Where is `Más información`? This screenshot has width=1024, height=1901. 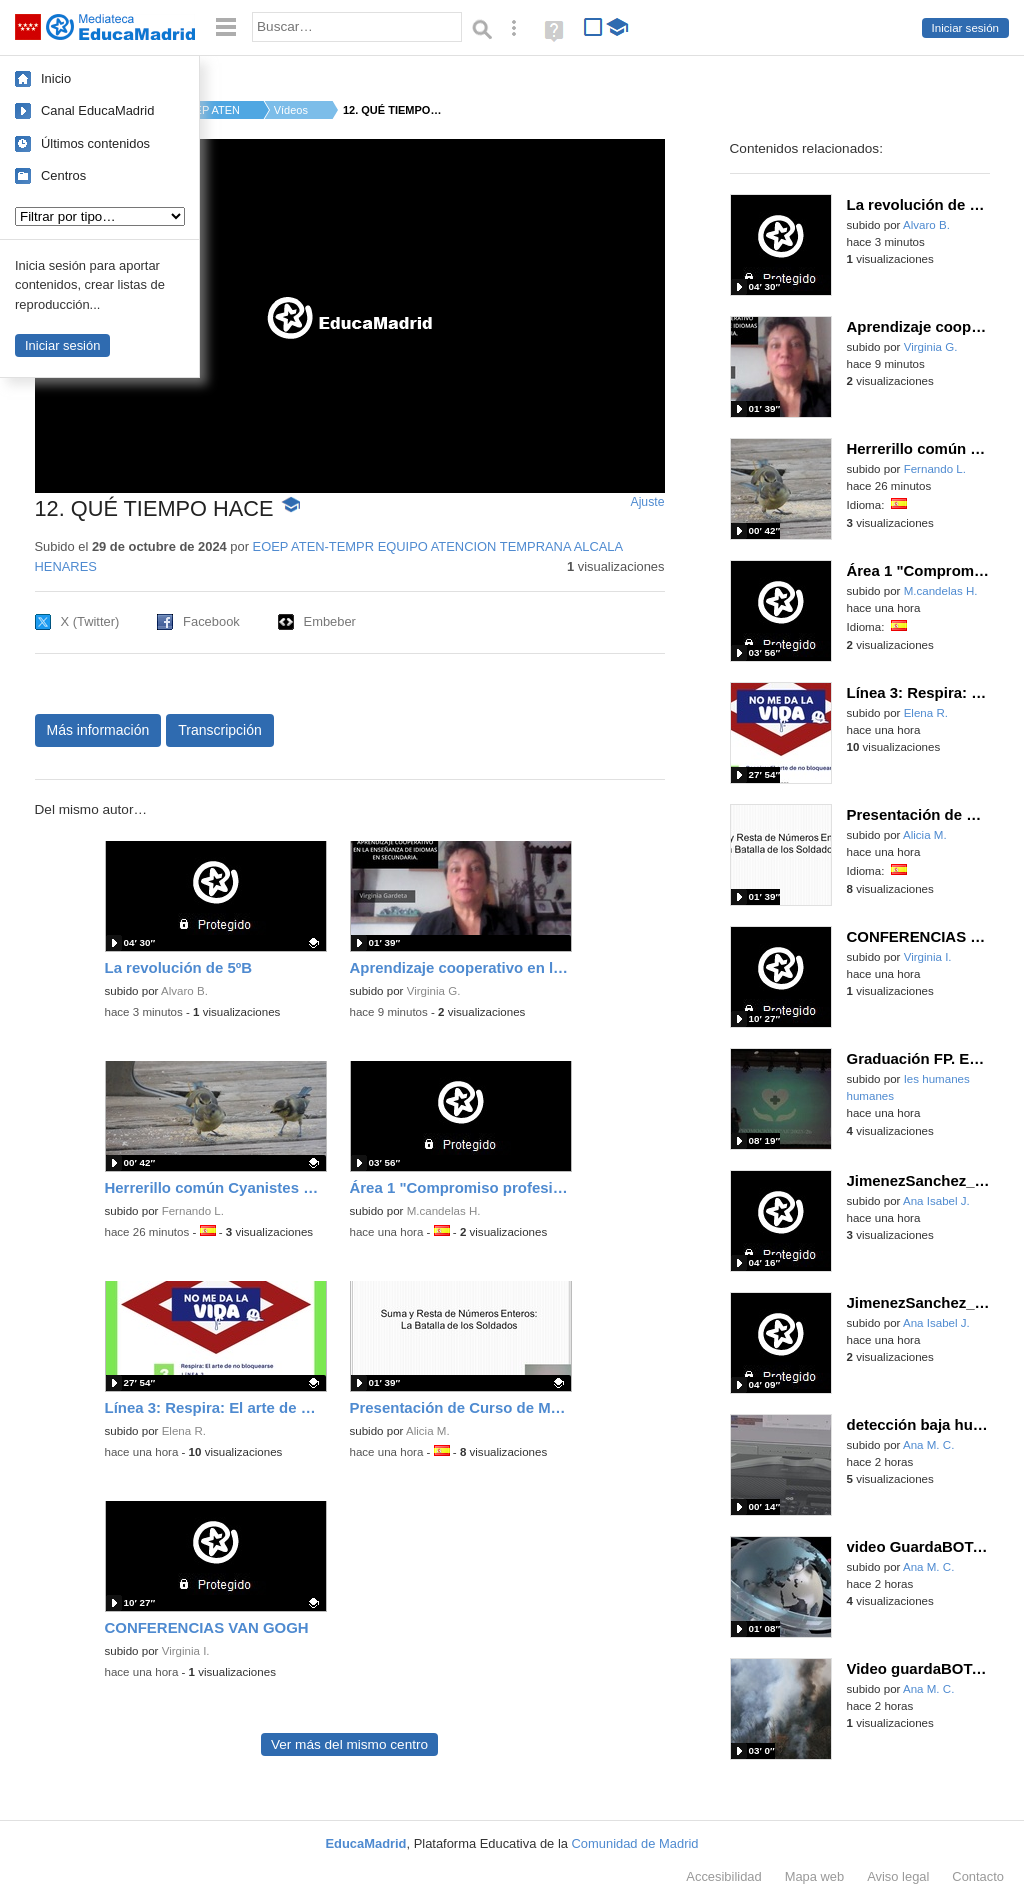
Más información is located at coordinates (98, 730).